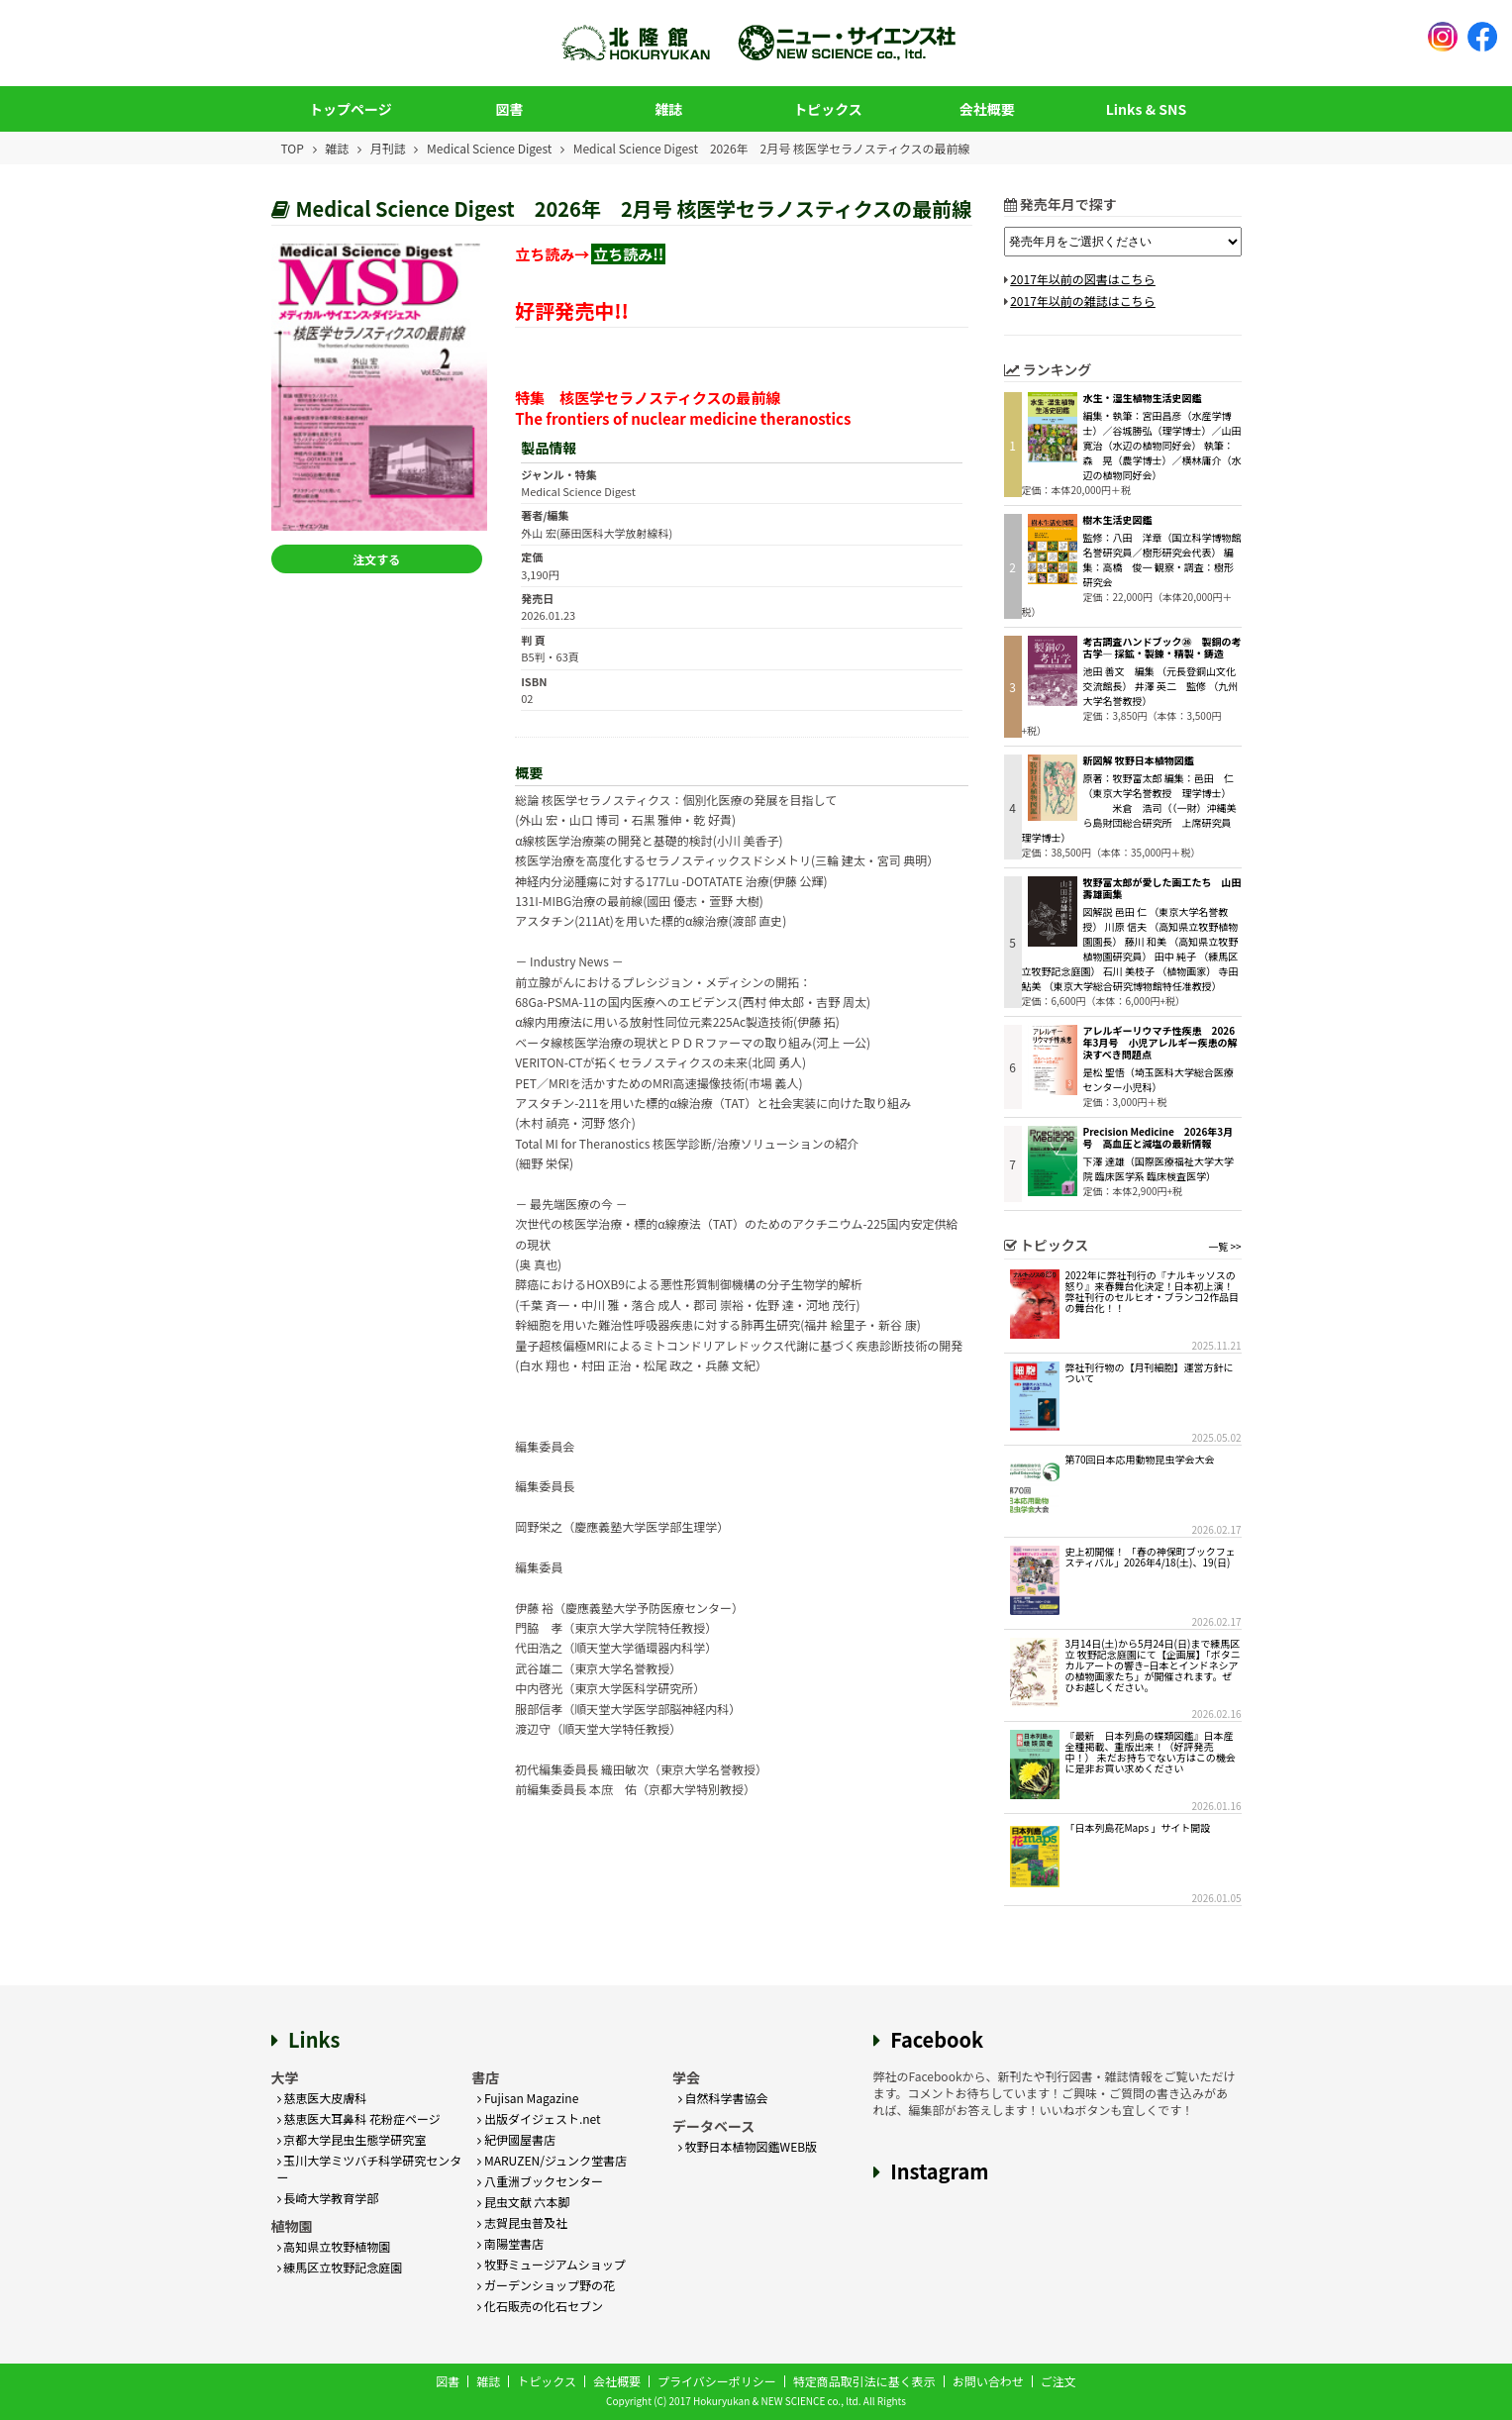 This screenshot has height=2420, width=1512. What do you see at coordinates (538, 2118) in the screenshot?
I see `出版ダイジェスト.net` at bounding box center [538, 2118].